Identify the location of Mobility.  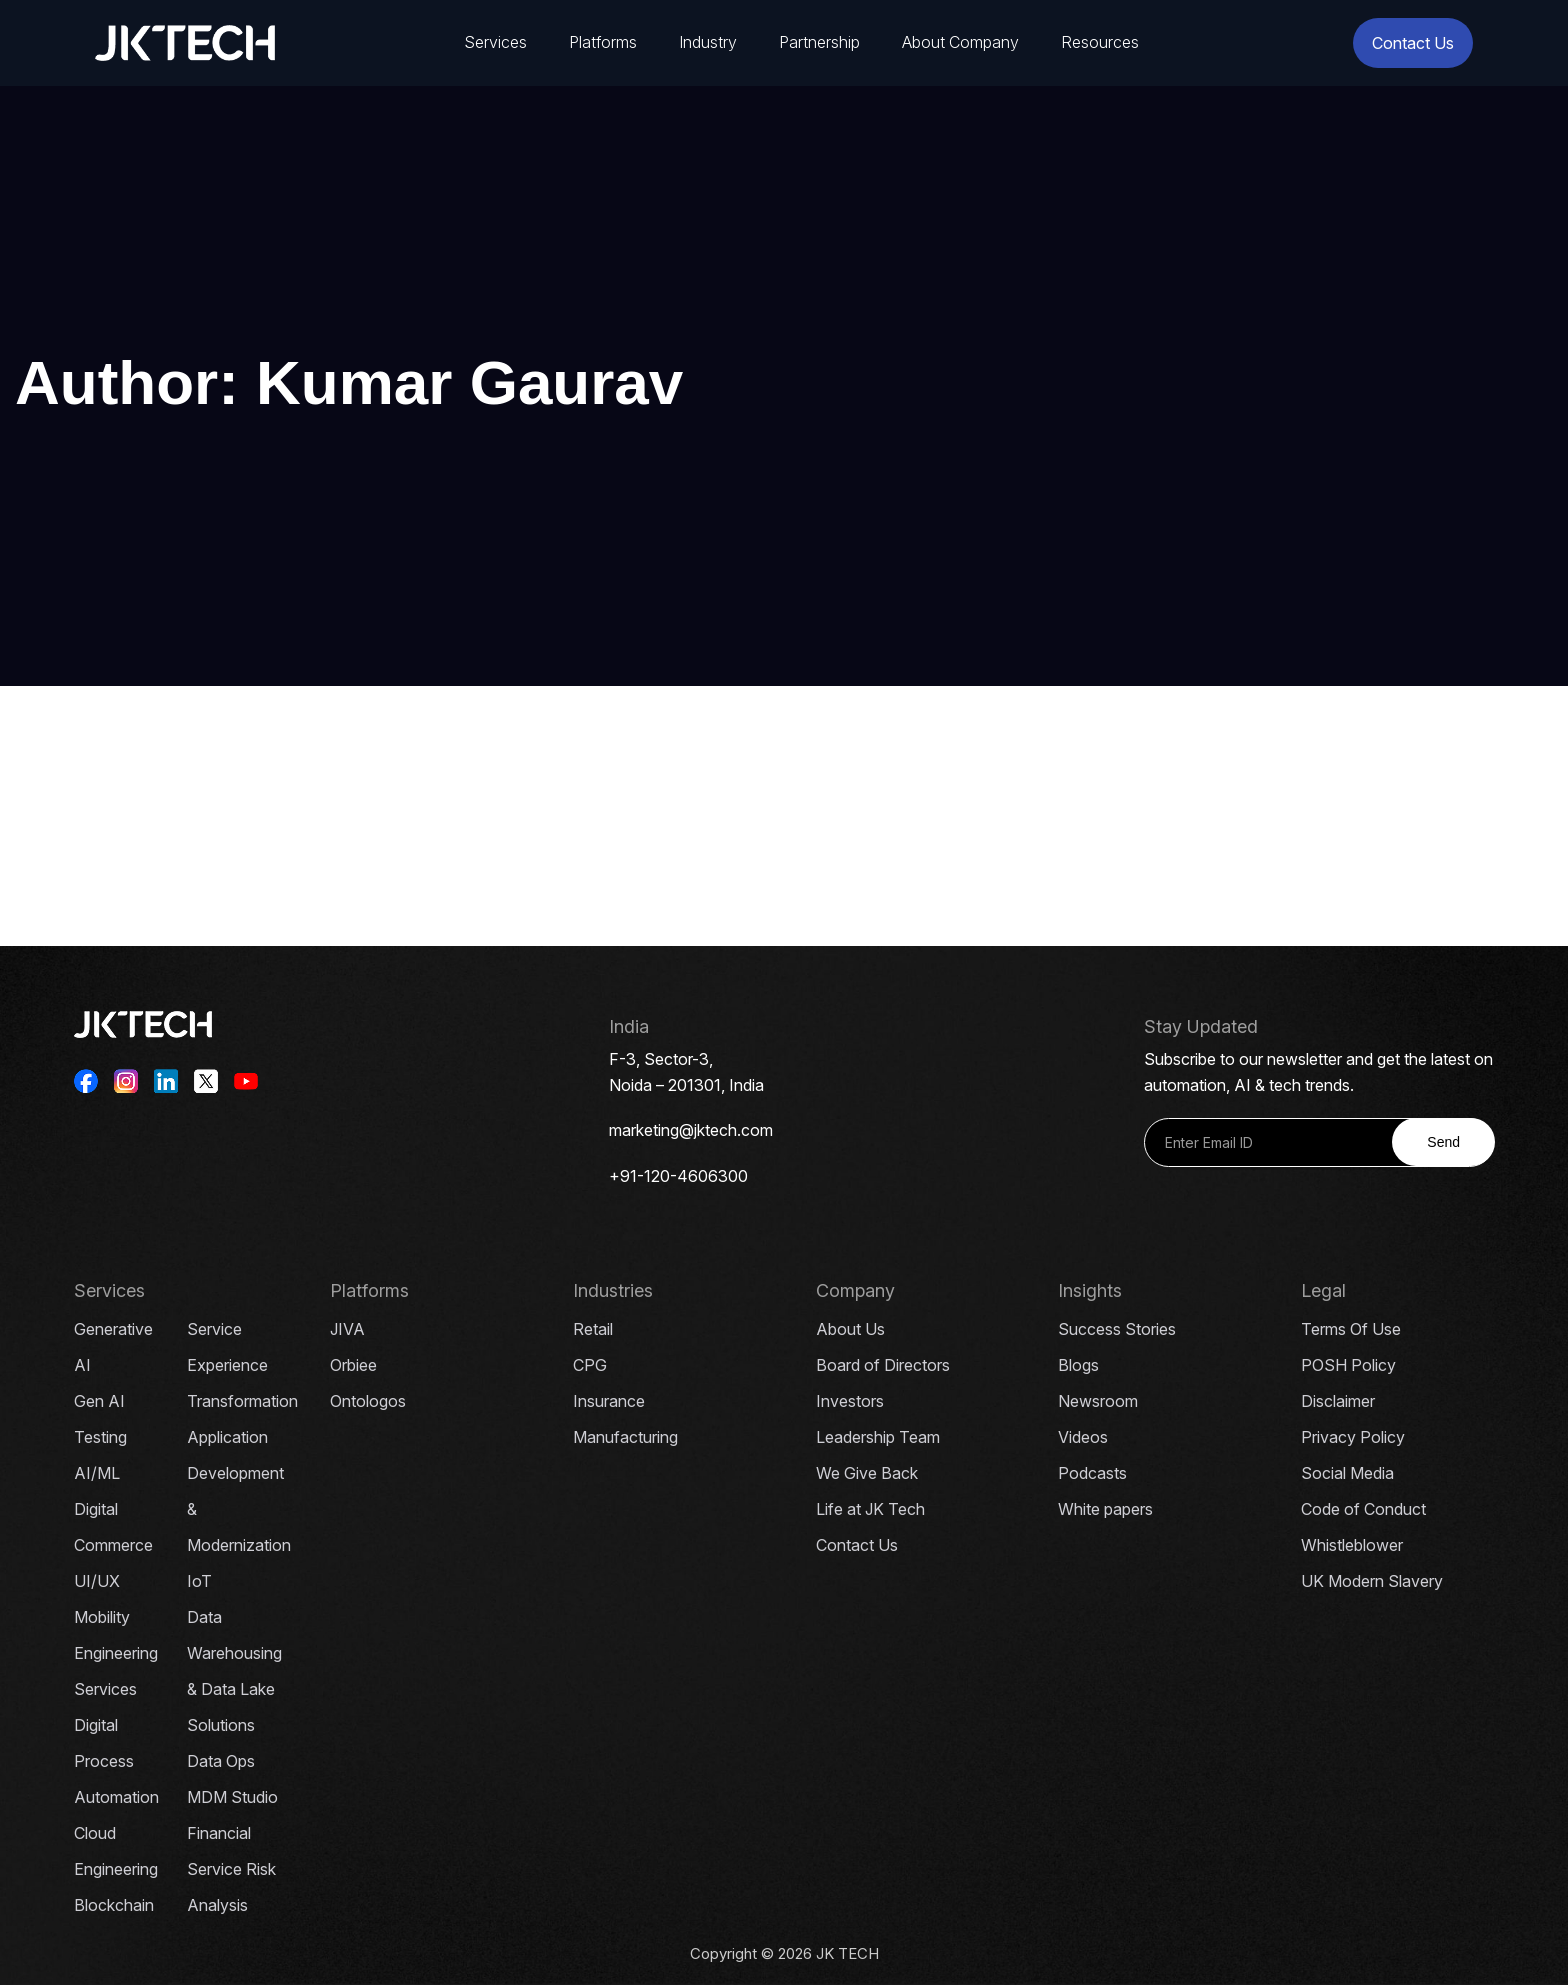
(102, 1617).